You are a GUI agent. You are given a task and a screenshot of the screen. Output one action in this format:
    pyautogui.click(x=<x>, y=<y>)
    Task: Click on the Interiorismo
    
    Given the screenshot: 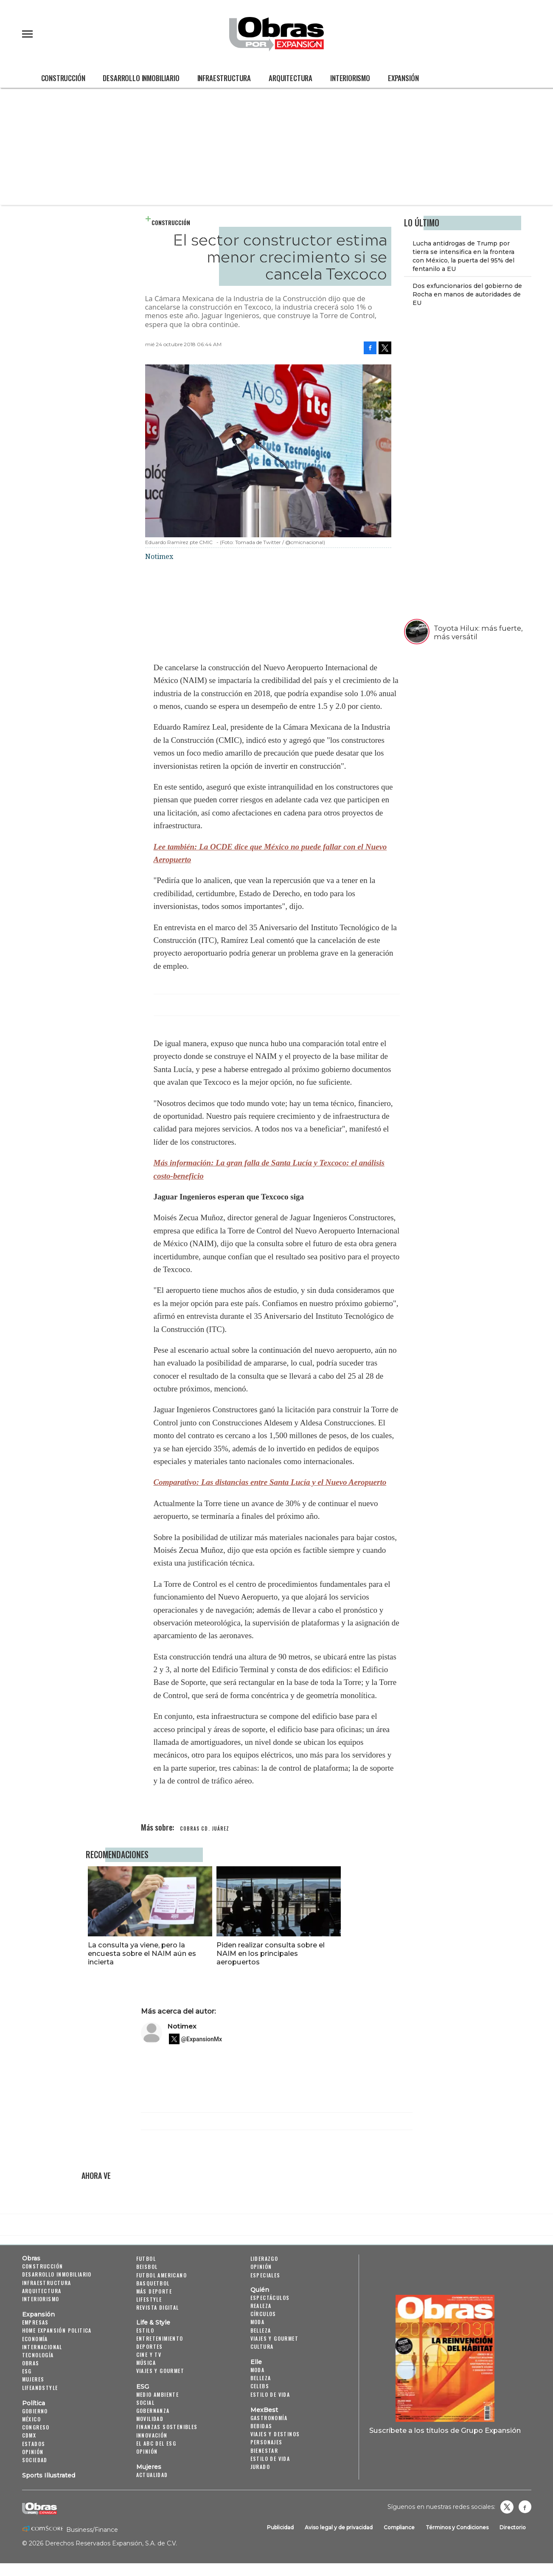 What is the action you would take?
    pyautogui.click(x=350, y=78)
    